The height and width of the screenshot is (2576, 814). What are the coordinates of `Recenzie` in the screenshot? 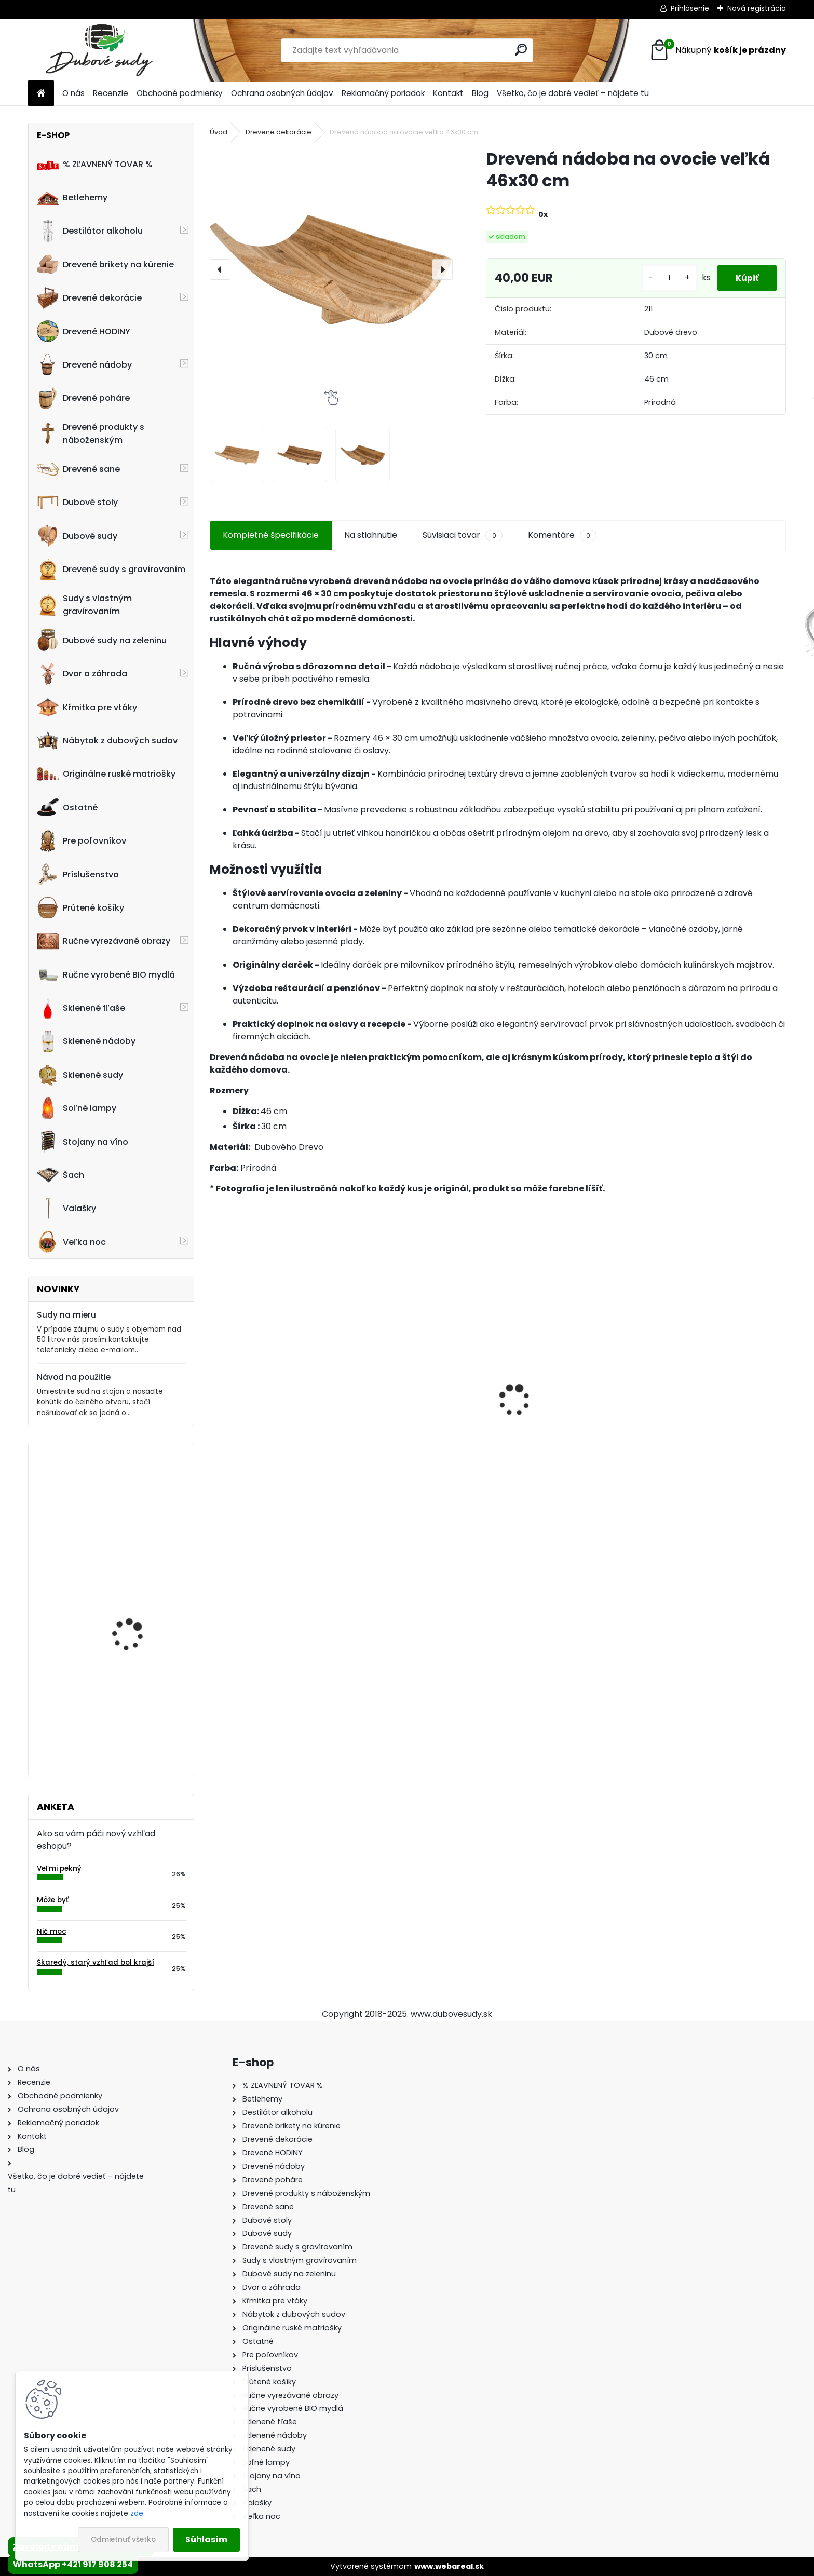 It's located at (110, 93).